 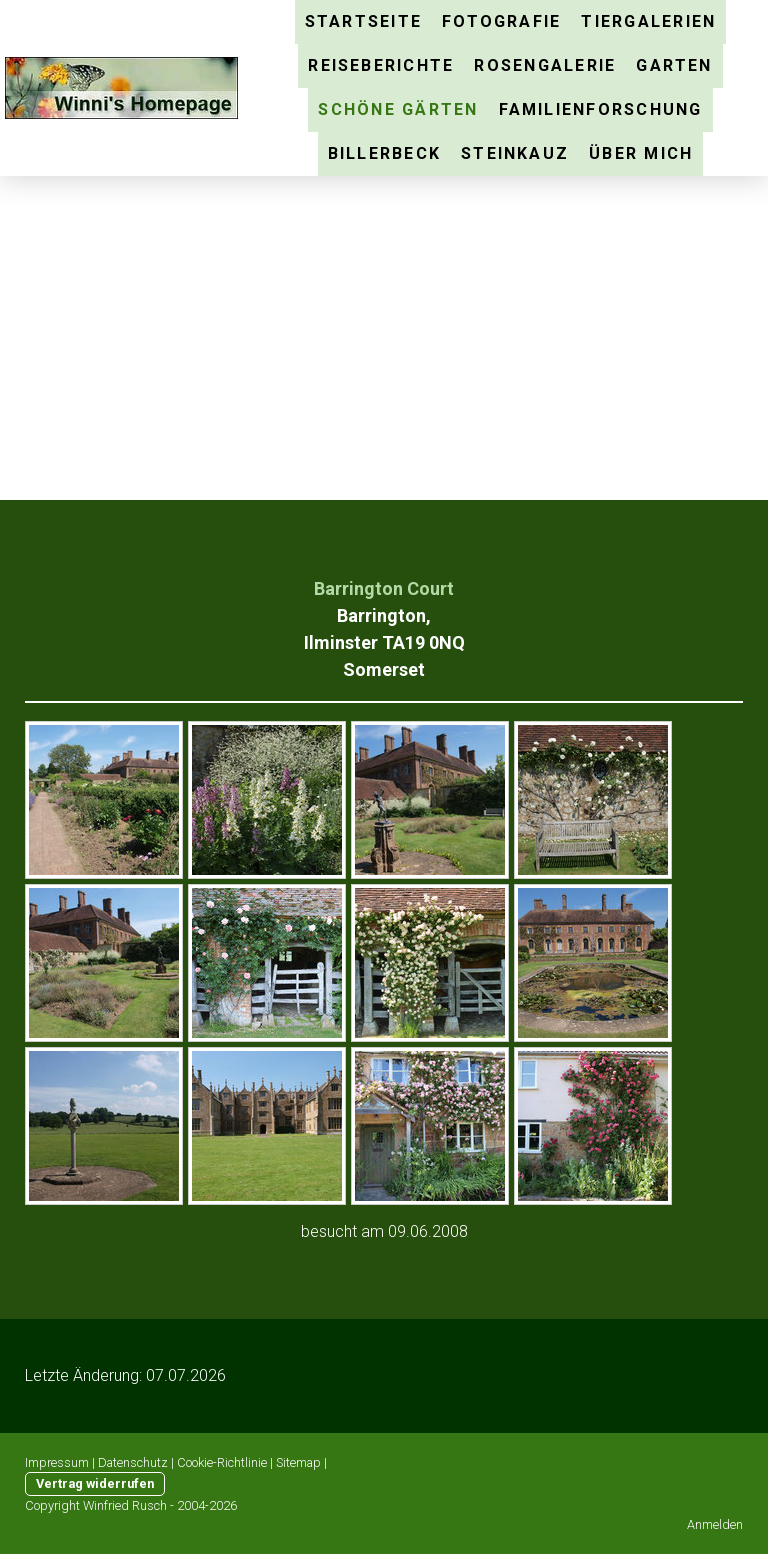 I want to click on Rosengalerie, so click(x=545, y=65).